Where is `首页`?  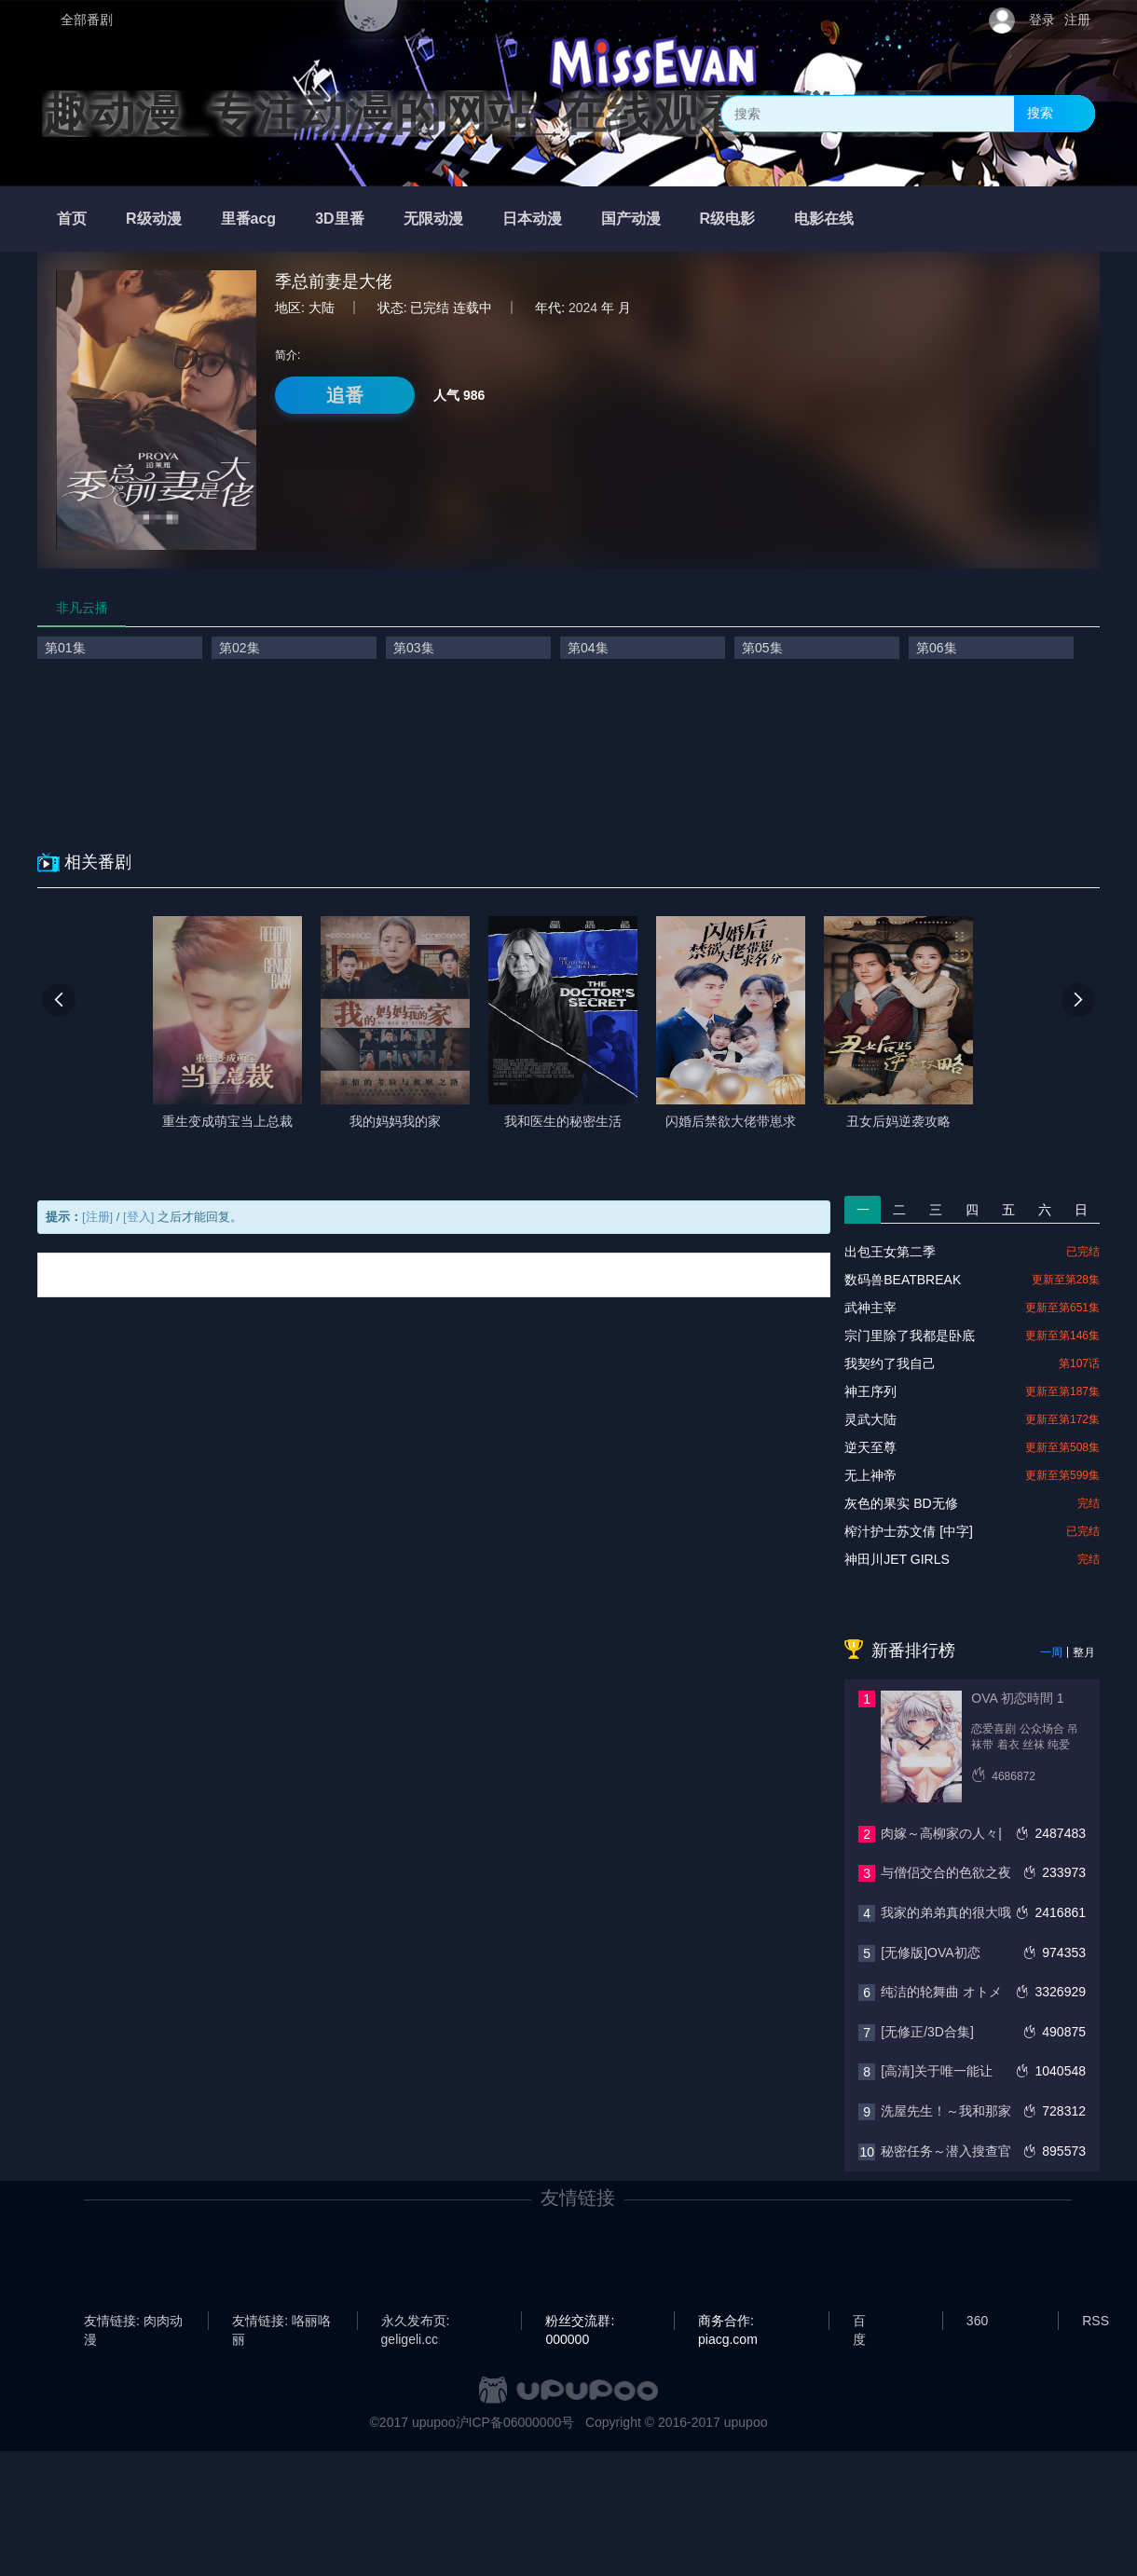 首页 is located at coordinates (72, 218).